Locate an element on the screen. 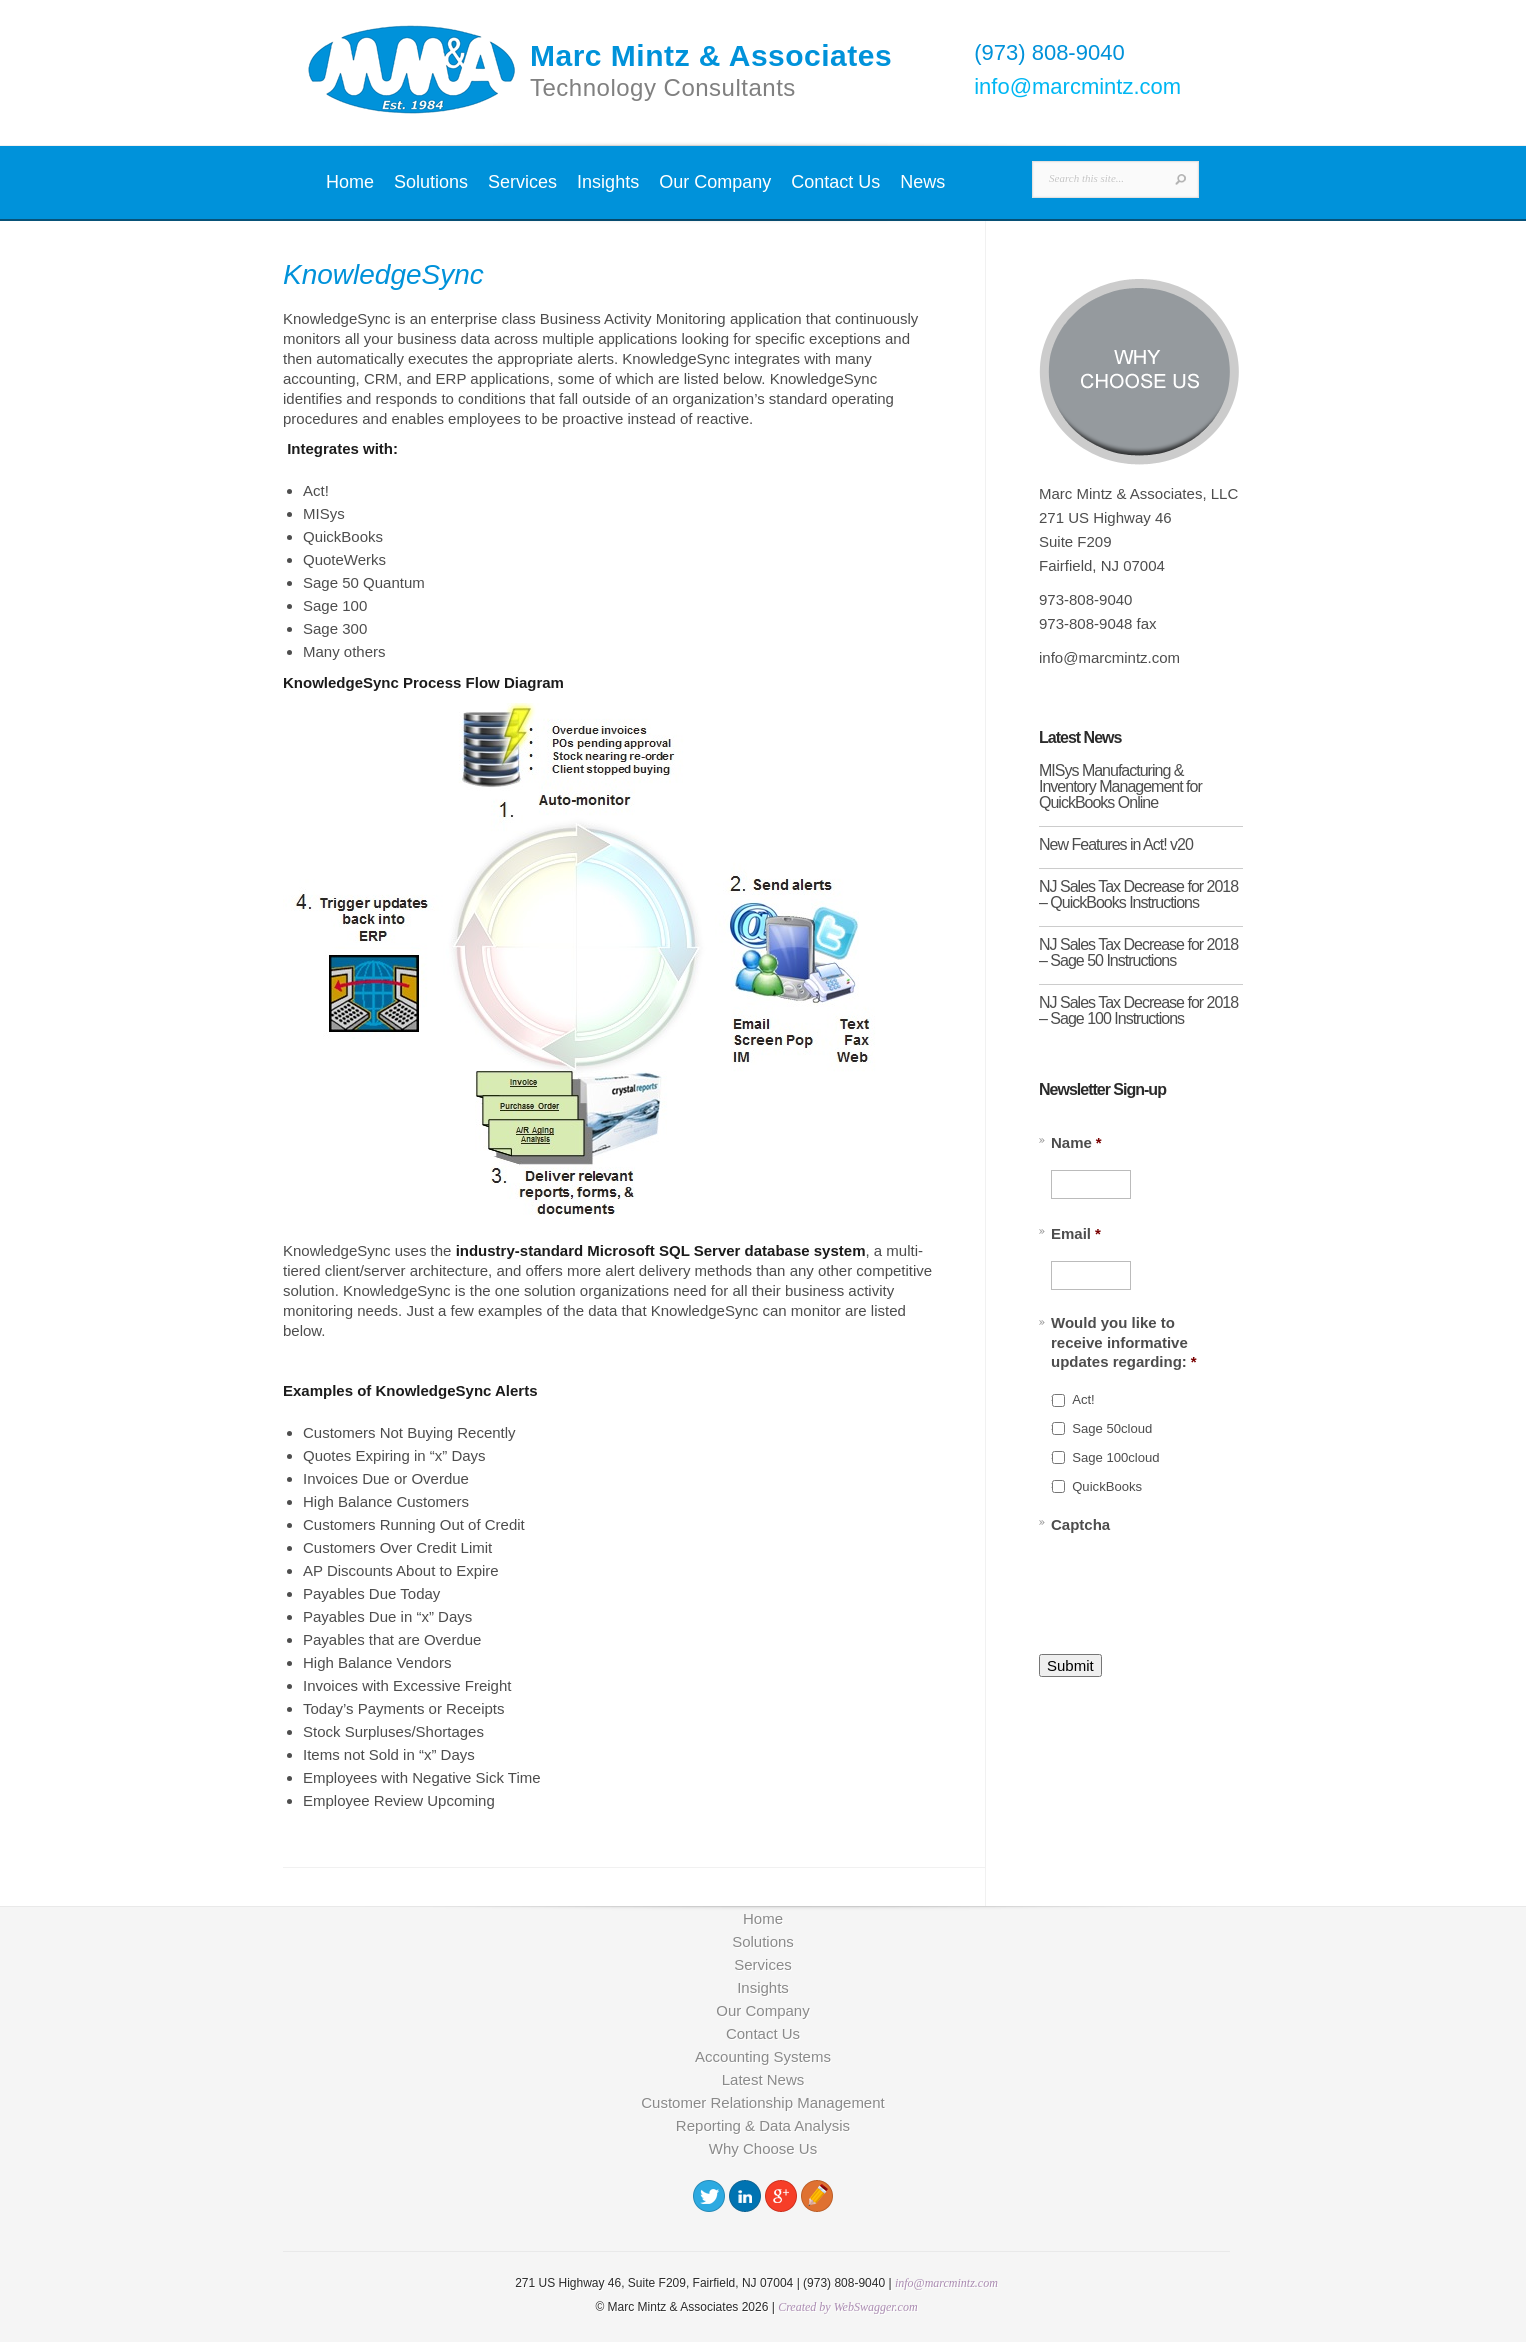 Image resolution: width=1526 pixels, height=2342 pixels. [presentation] is located at coordinates (1203, 1583).